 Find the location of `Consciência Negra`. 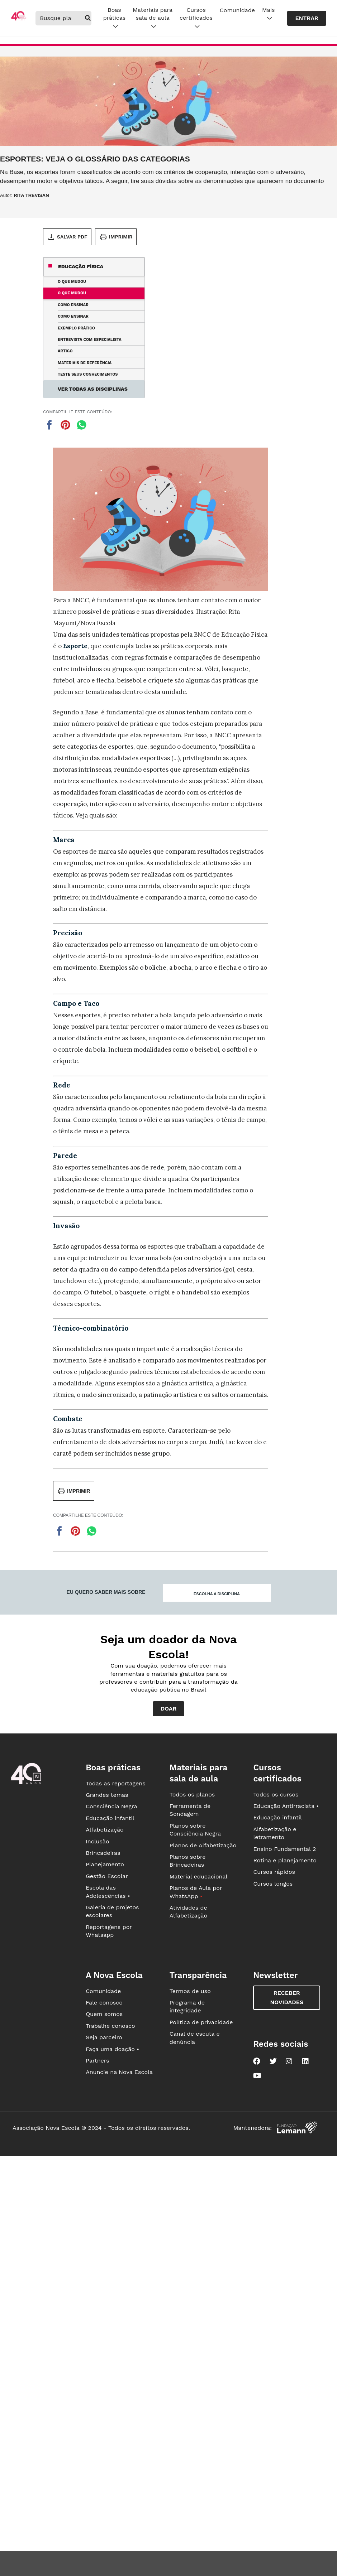

Consciência Negra is located at coordinates (111, 1806).